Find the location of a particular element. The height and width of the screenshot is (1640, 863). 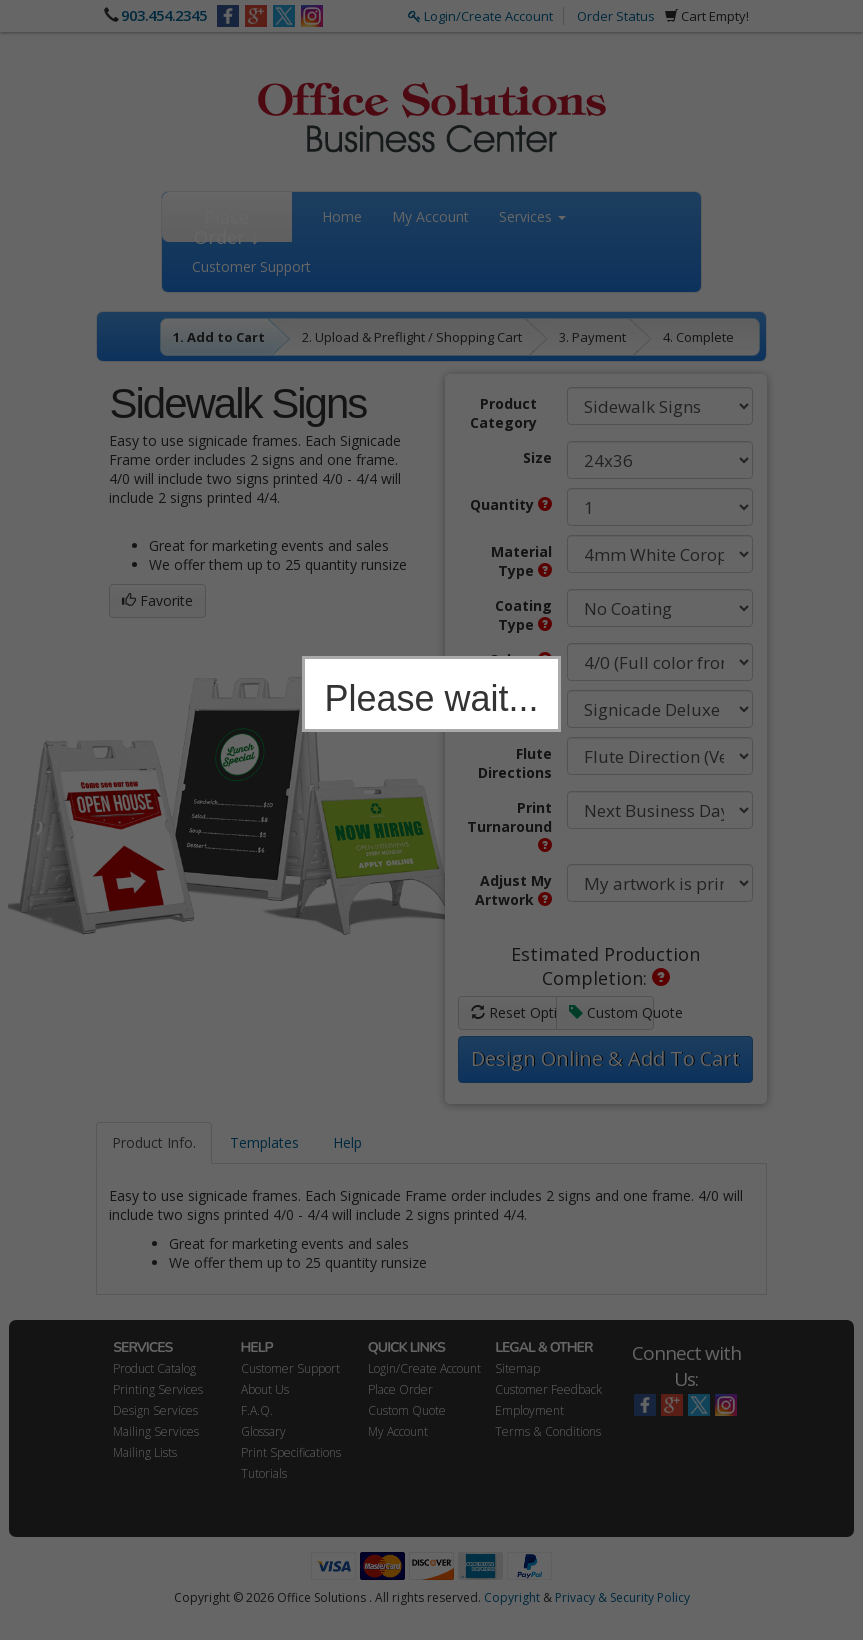

Reset Options is located at coordinates (513, 1012).